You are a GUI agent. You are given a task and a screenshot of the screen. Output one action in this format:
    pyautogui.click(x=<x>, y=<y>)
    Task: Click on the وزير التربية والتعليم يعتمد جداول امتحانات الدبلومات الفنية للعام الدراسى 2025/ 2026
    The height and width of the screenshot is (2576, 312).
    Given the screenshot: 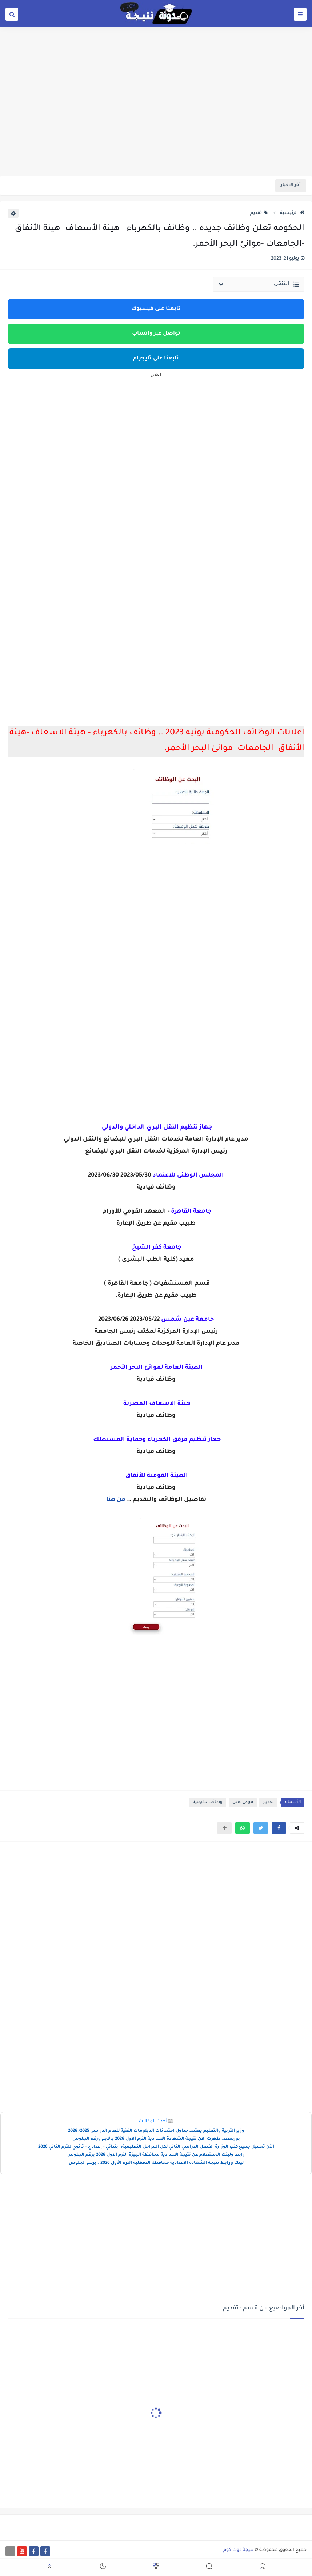 What is the action you would take?
    pyautogui.click(x=156, y=2131)
    